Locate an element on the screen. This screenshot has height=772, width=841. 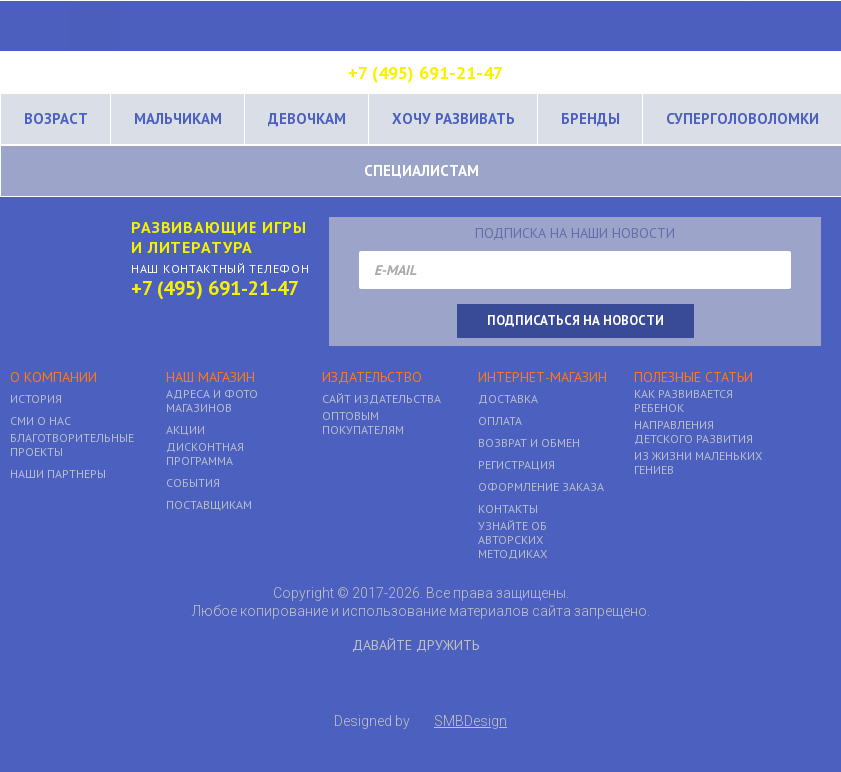
+7 (495) 691-21-47 is located at coordinates (425, 72).